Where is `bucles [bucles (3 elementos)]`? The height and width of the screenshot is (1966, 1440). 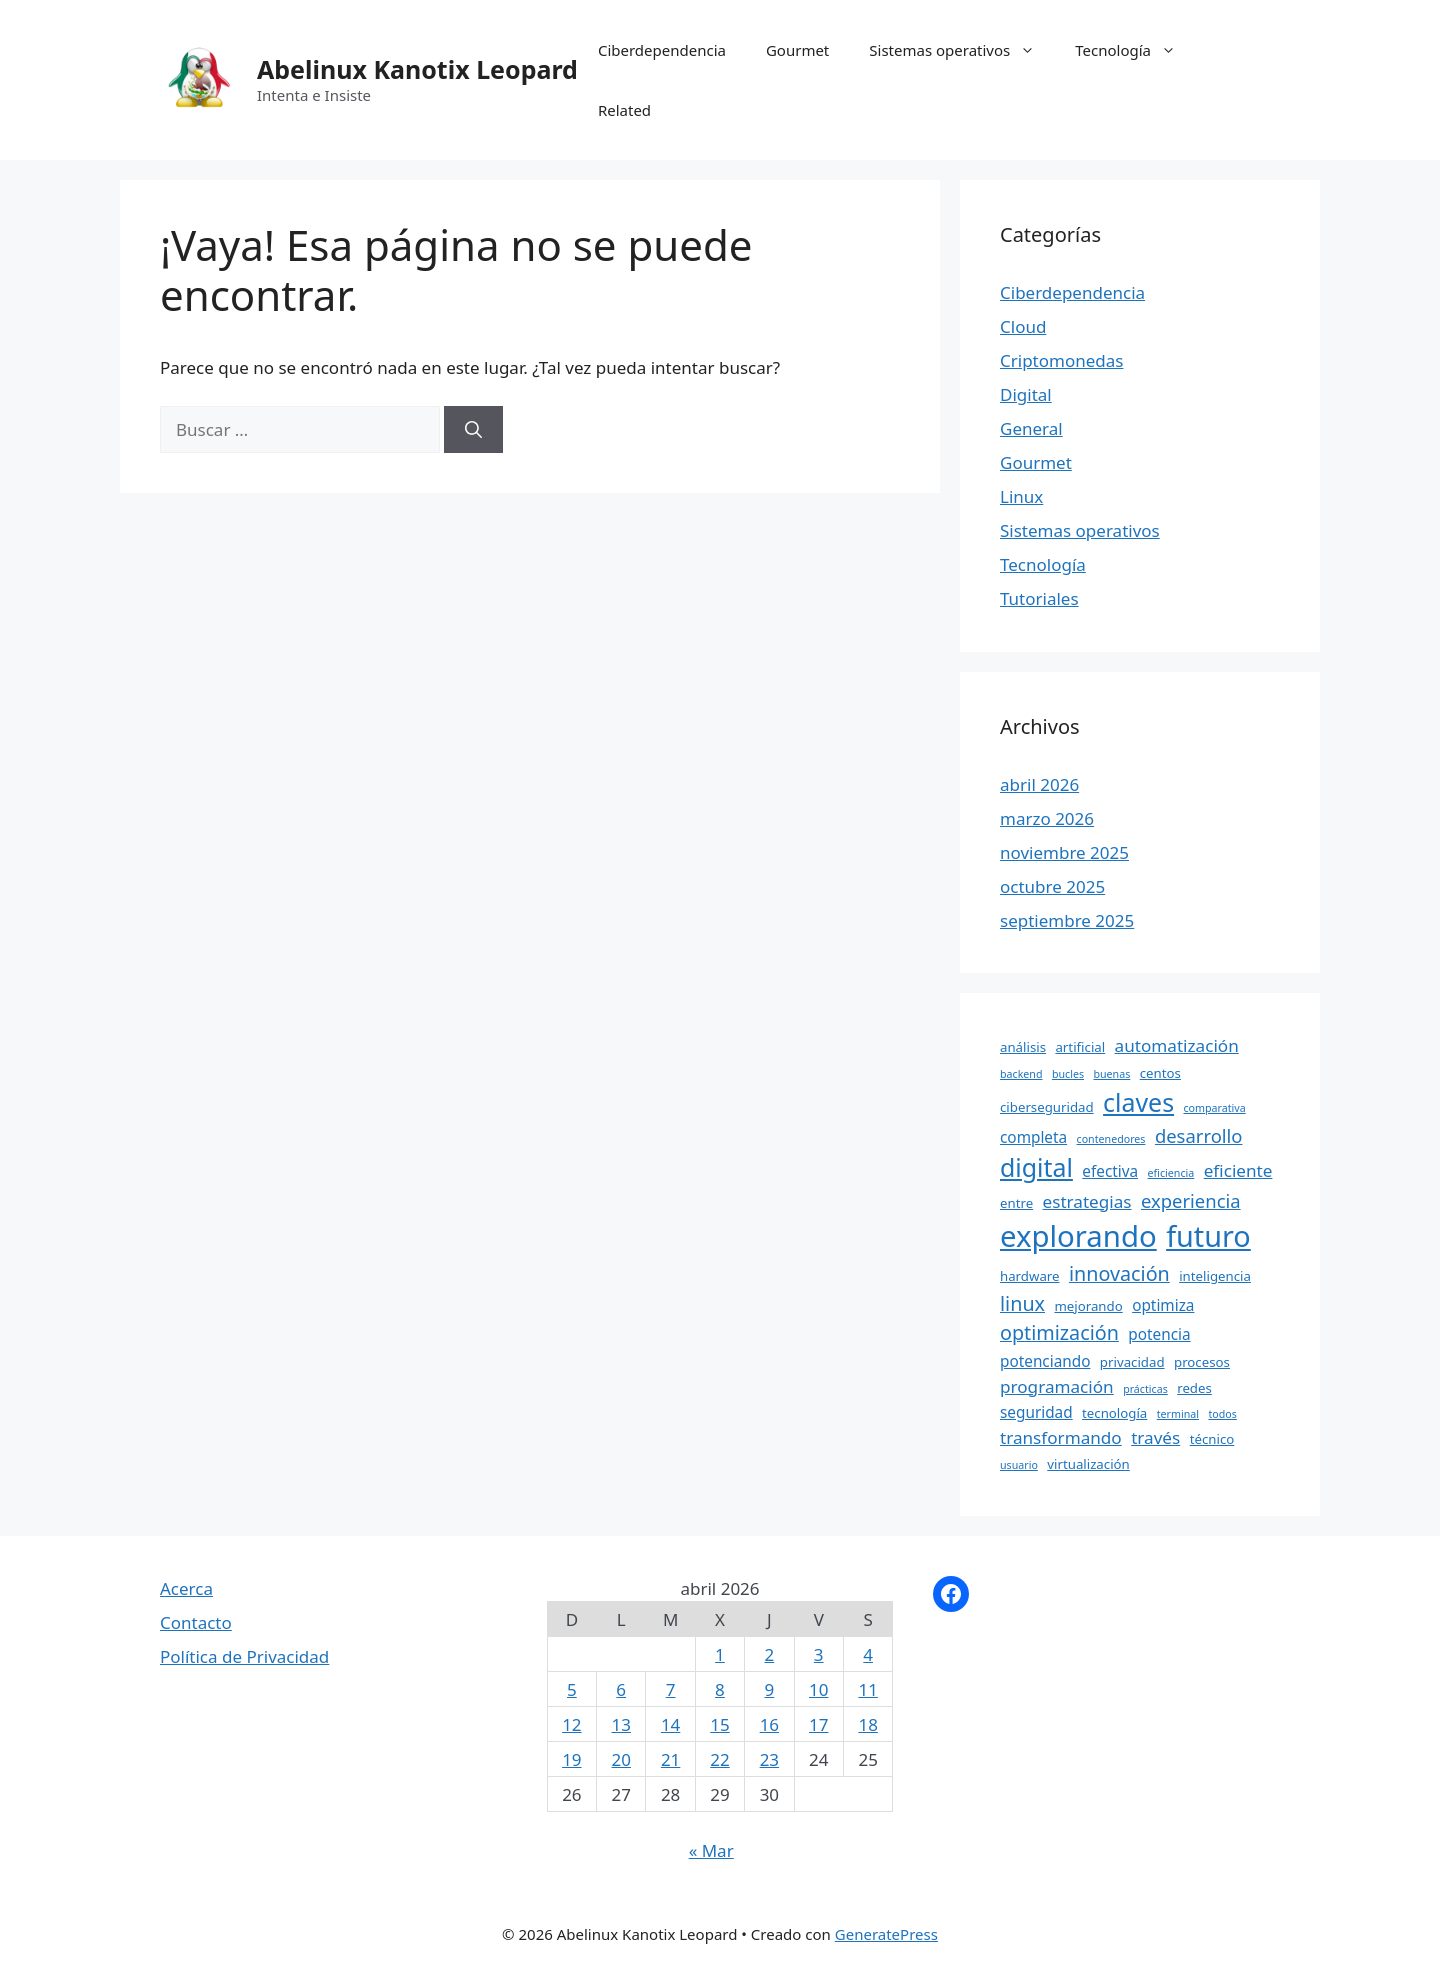
bucles [bucles (3 elementos)] is located at coordinates (1068, 1074).